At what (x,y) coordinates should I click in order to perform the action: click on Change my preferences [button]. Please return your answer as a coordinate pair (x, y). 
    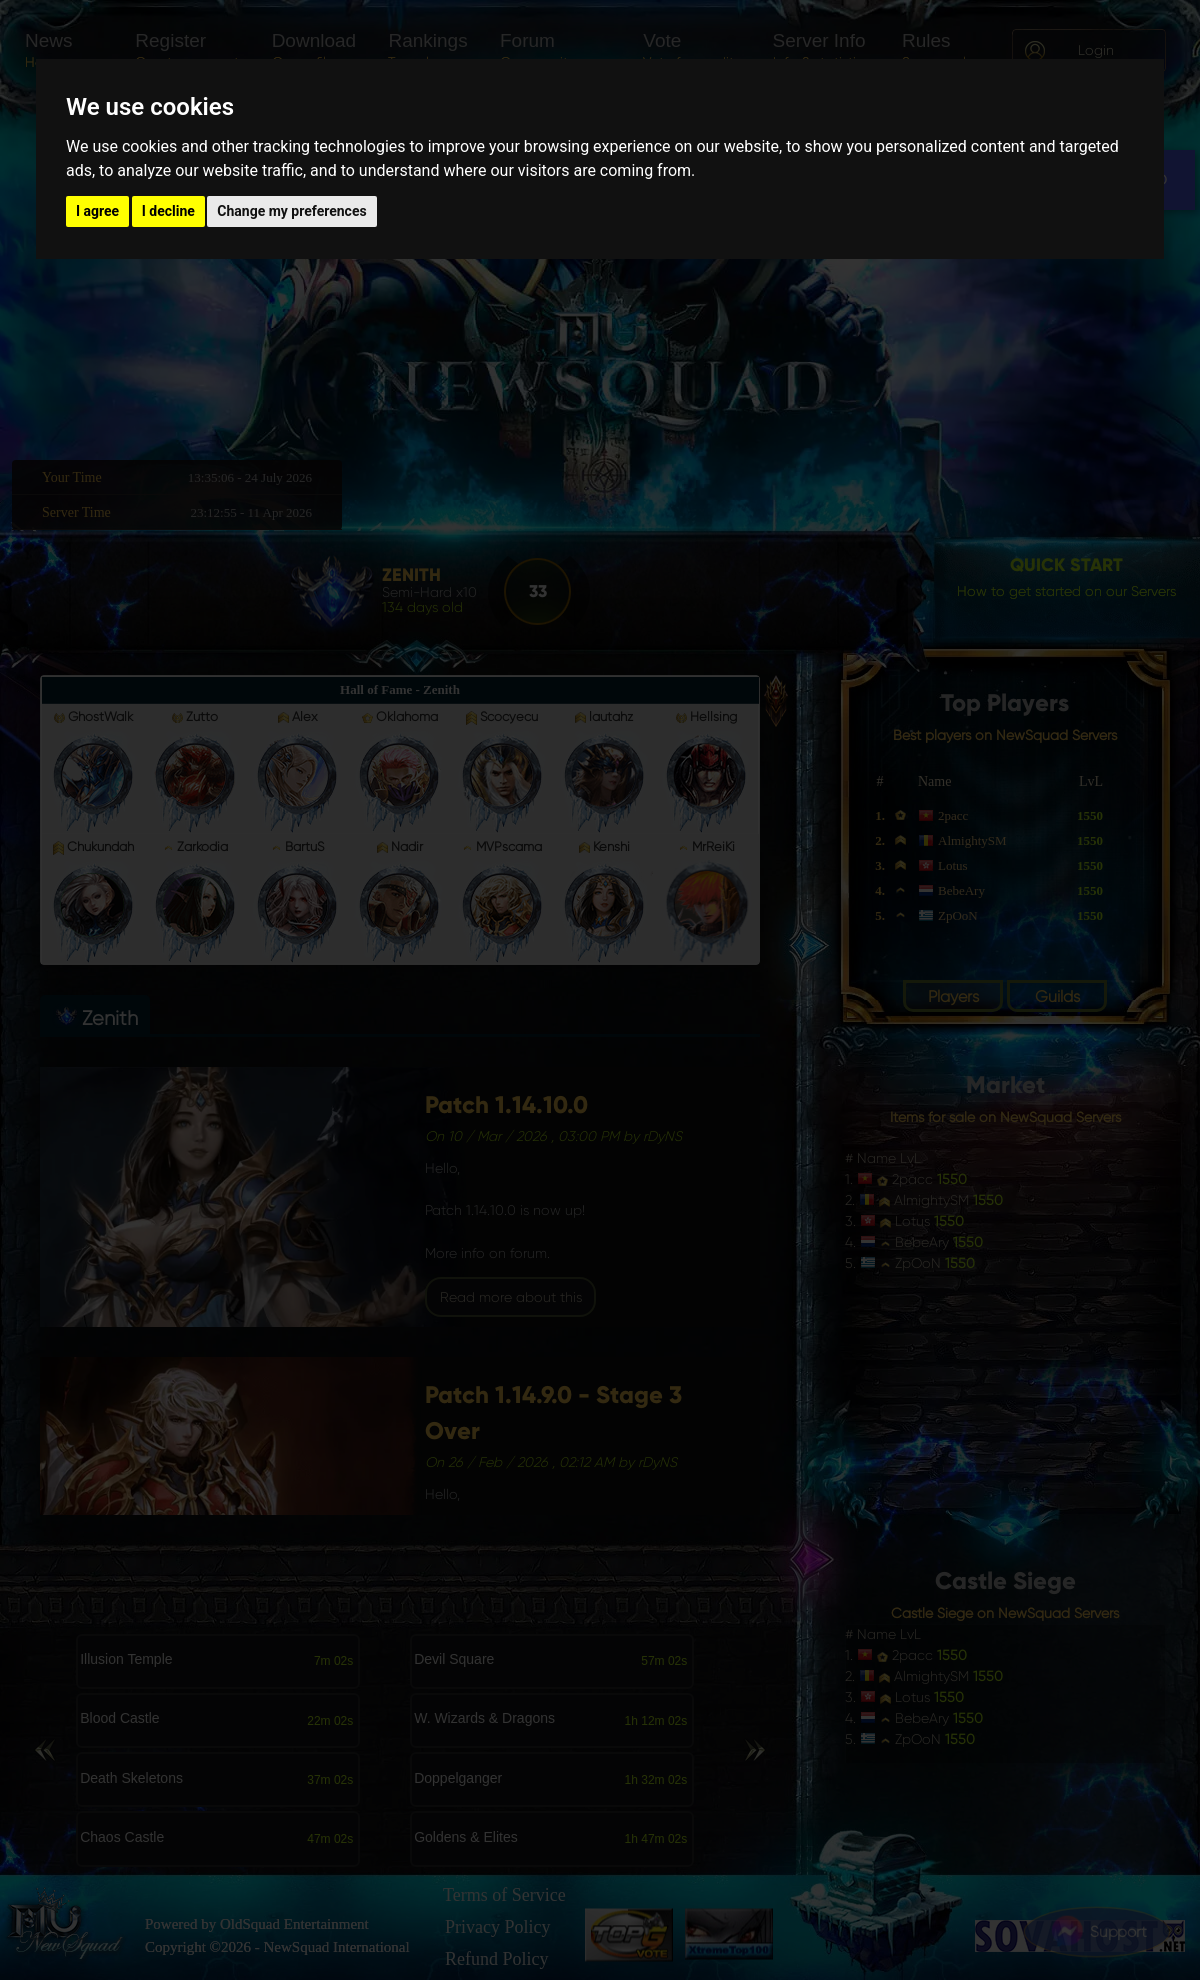
    Looking at the image, I should click on (291, 211).